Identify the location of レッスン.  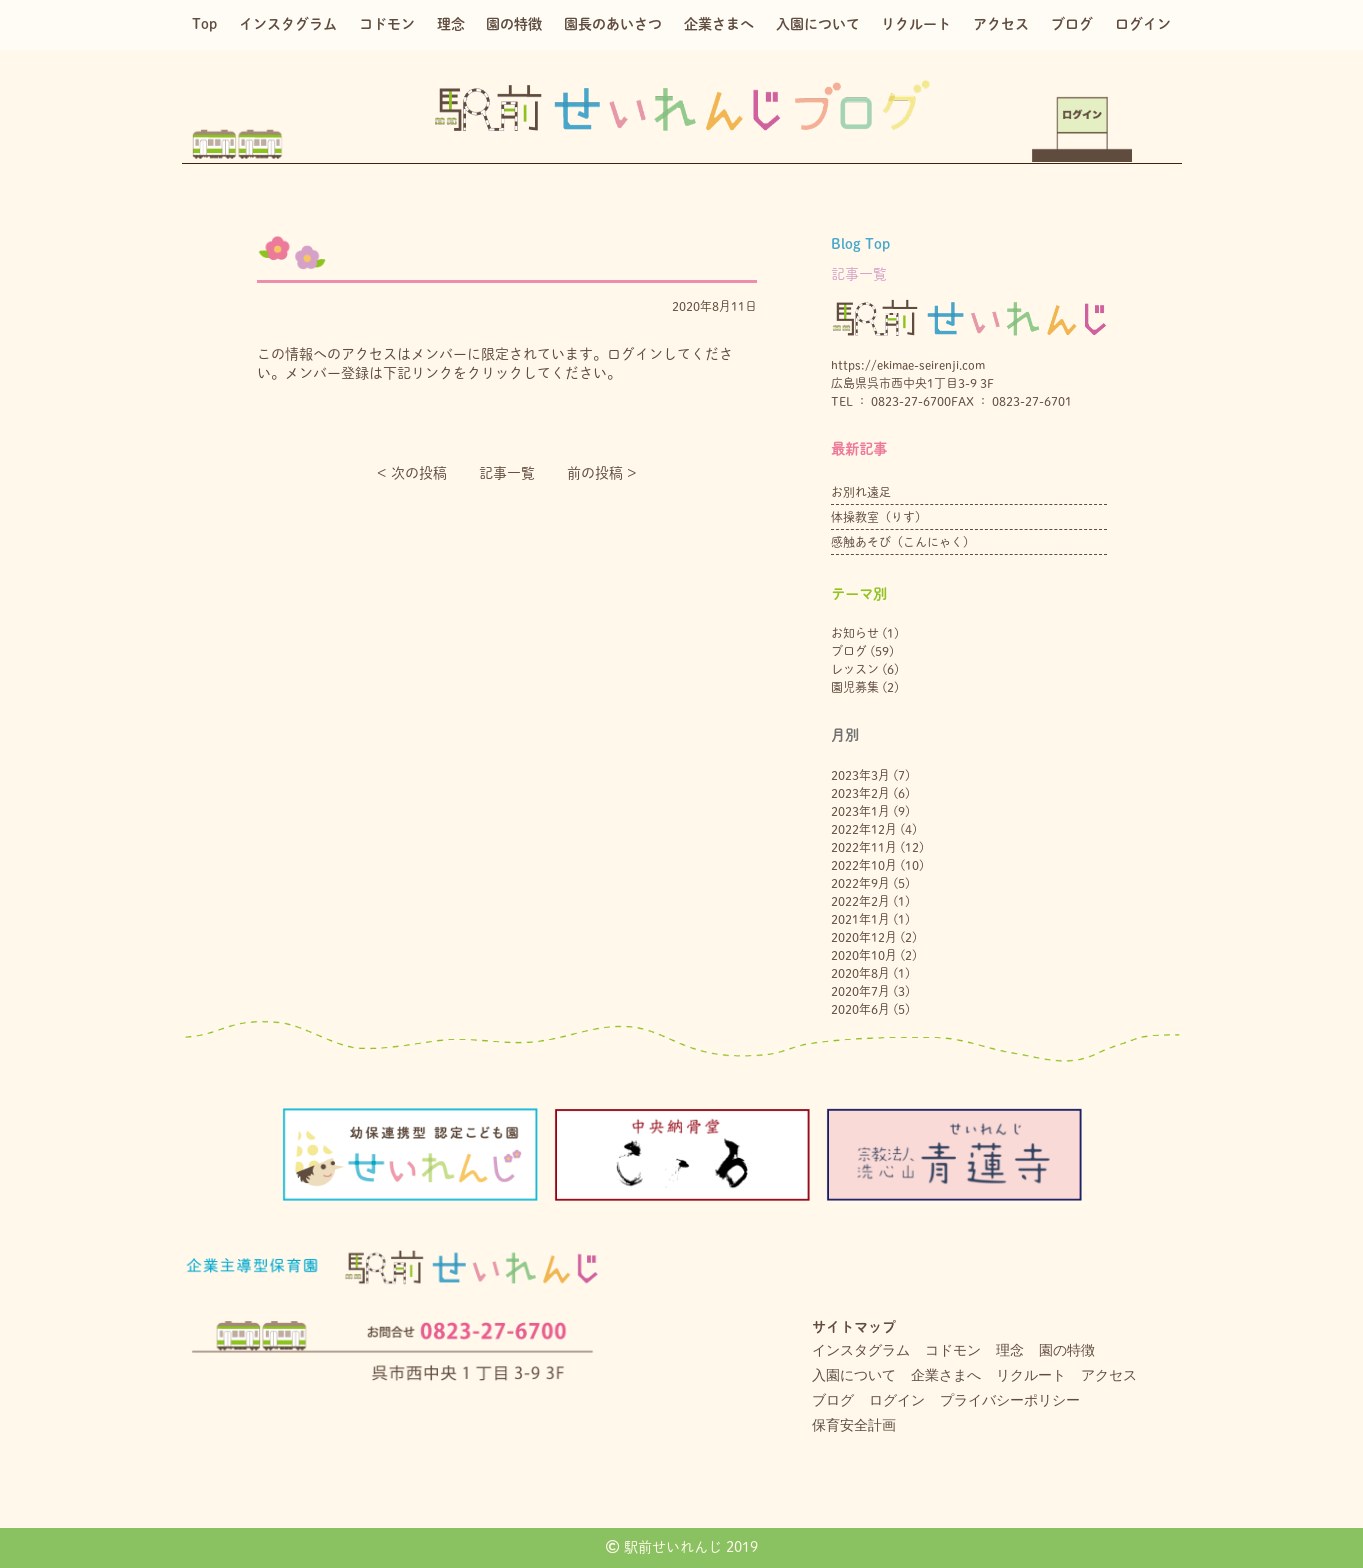
(855, 669).